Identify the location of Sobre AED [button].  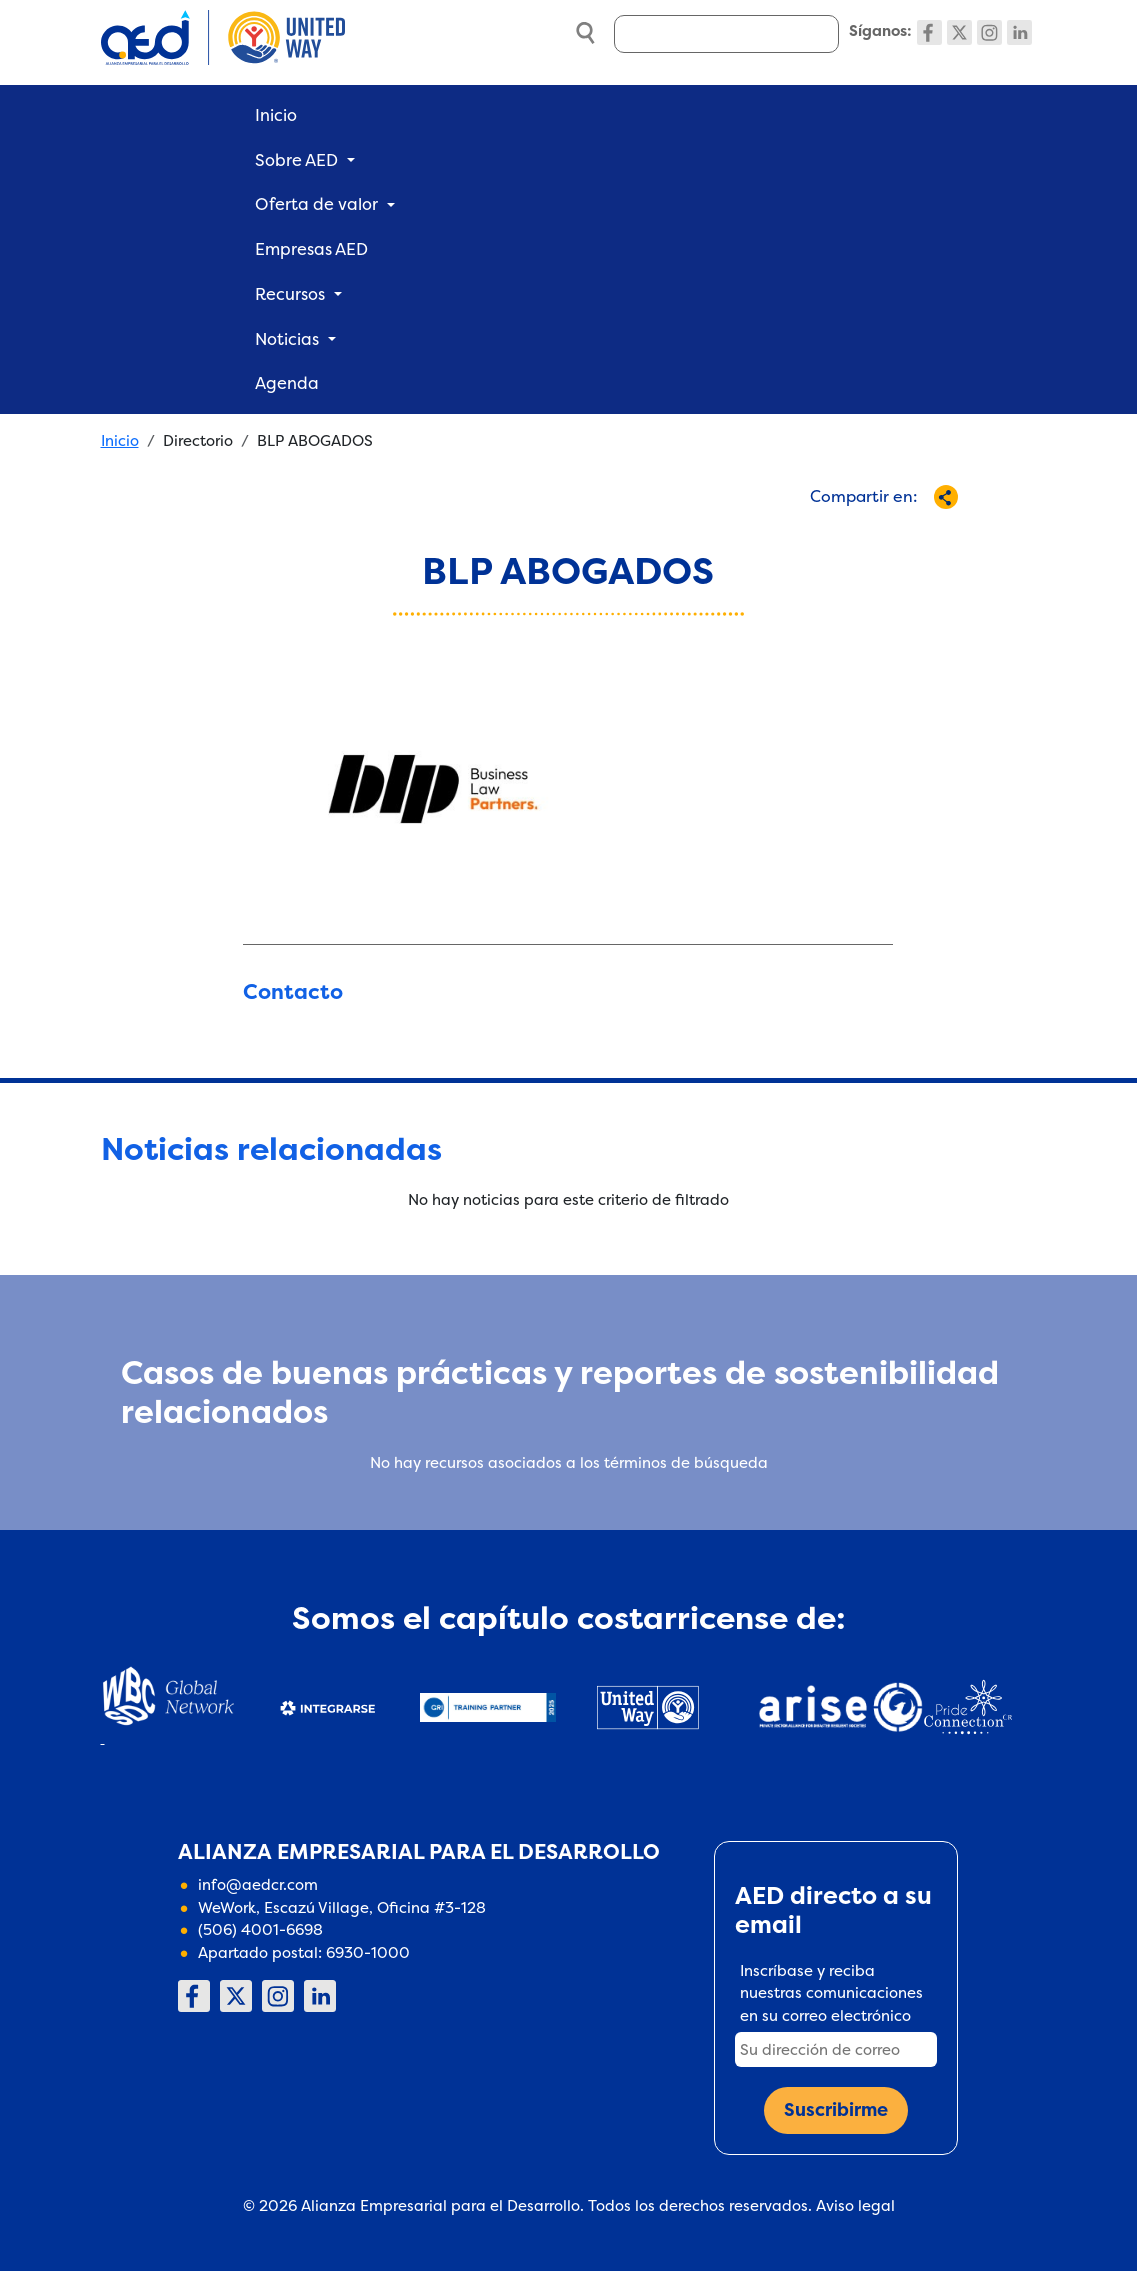
(296, 160).